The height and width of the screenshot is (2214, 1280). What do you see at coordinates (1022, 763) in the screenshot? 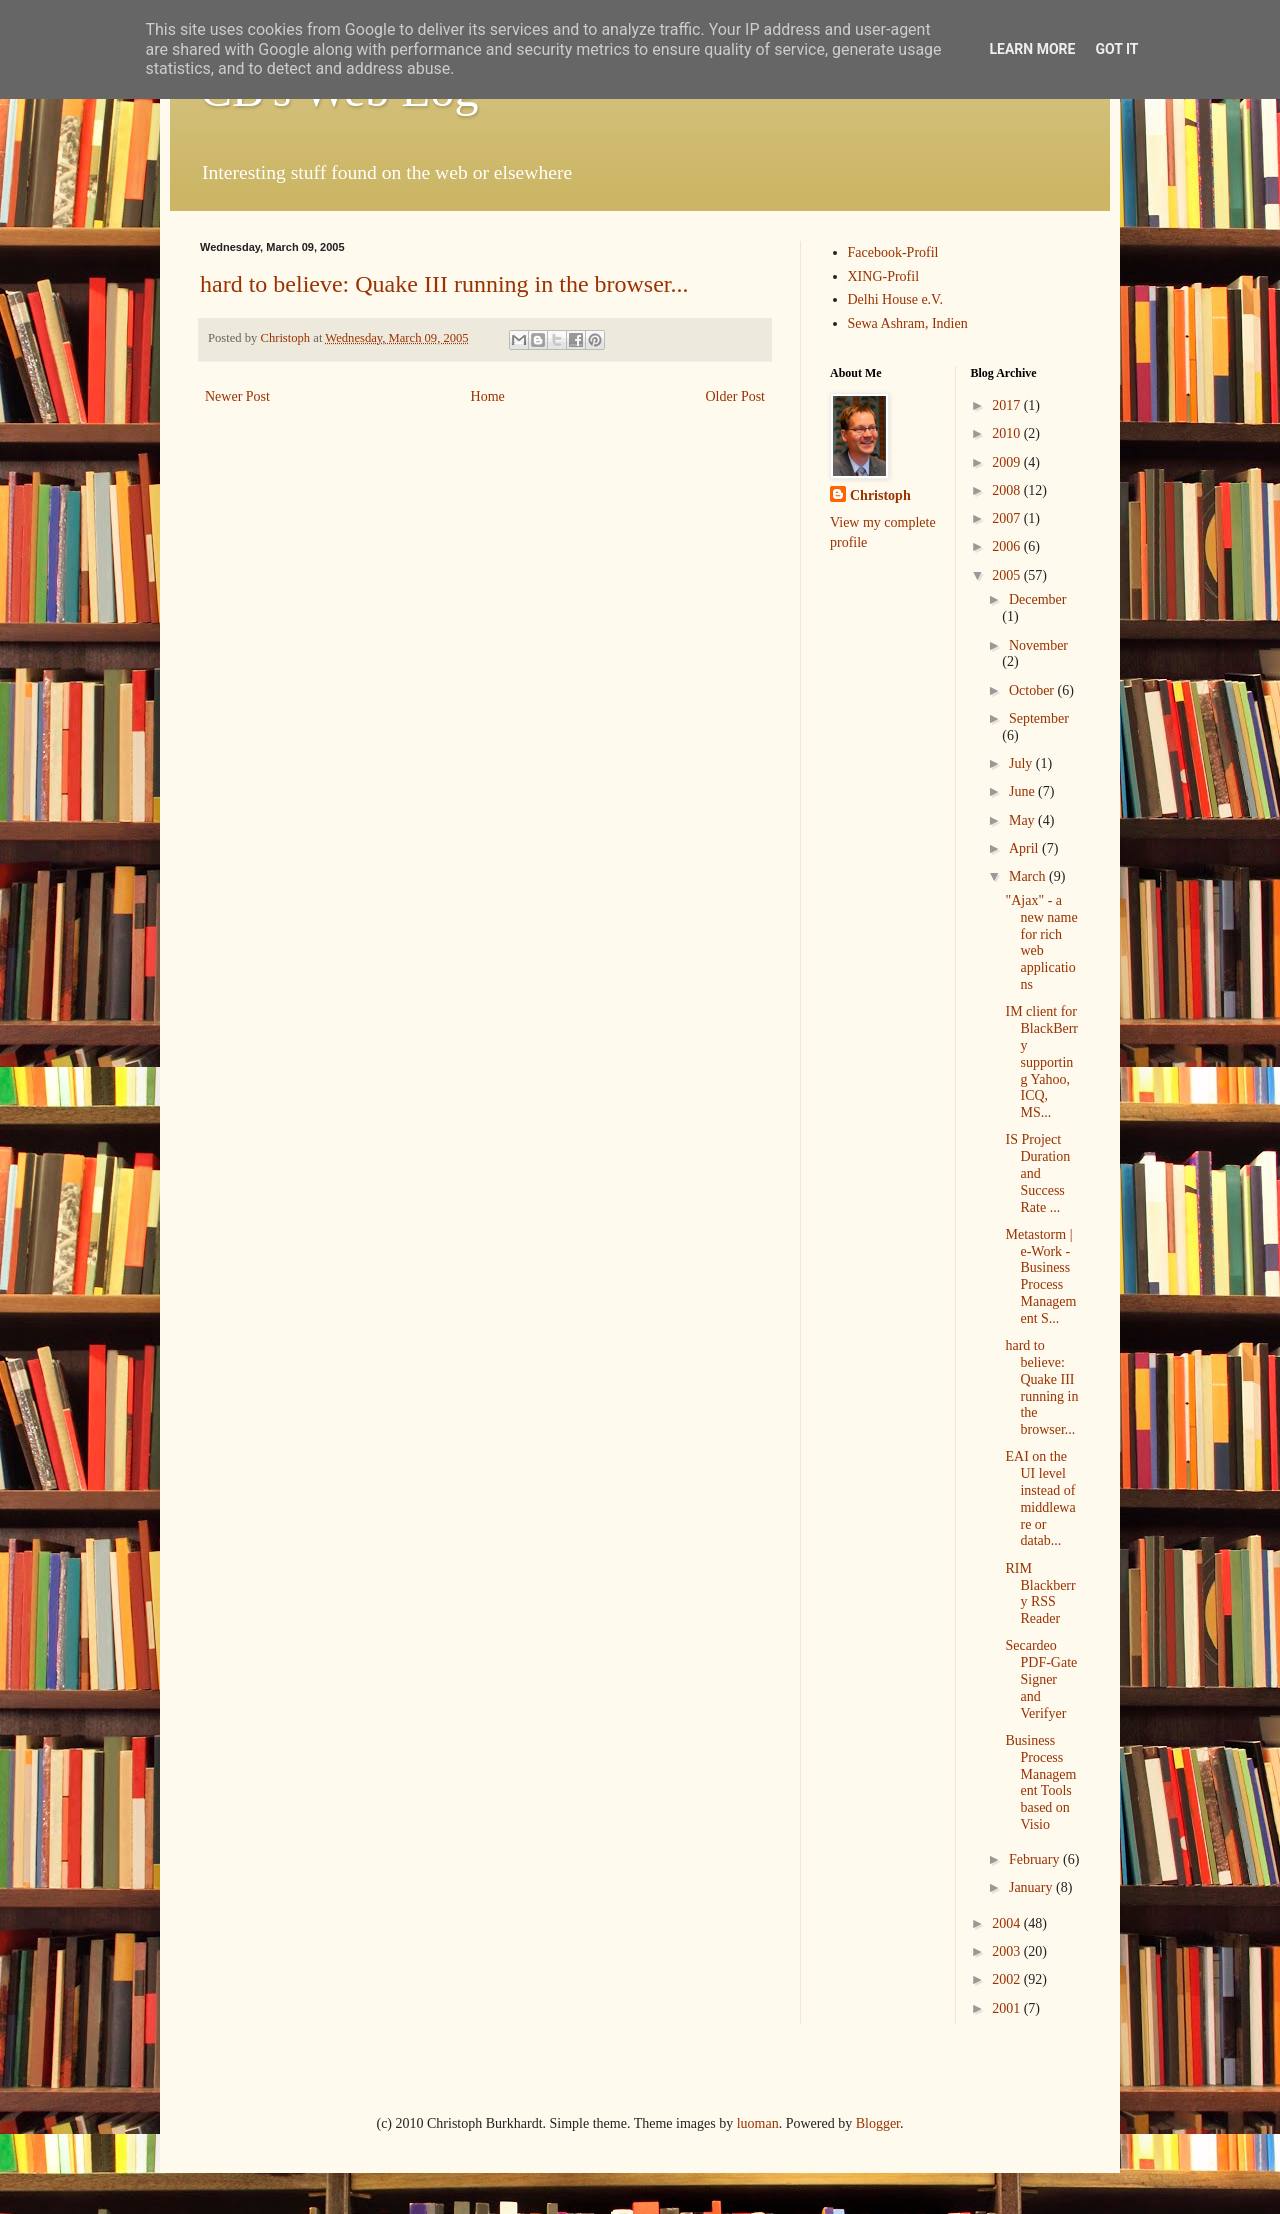
I see `July` at bounding box center [1022, 763].